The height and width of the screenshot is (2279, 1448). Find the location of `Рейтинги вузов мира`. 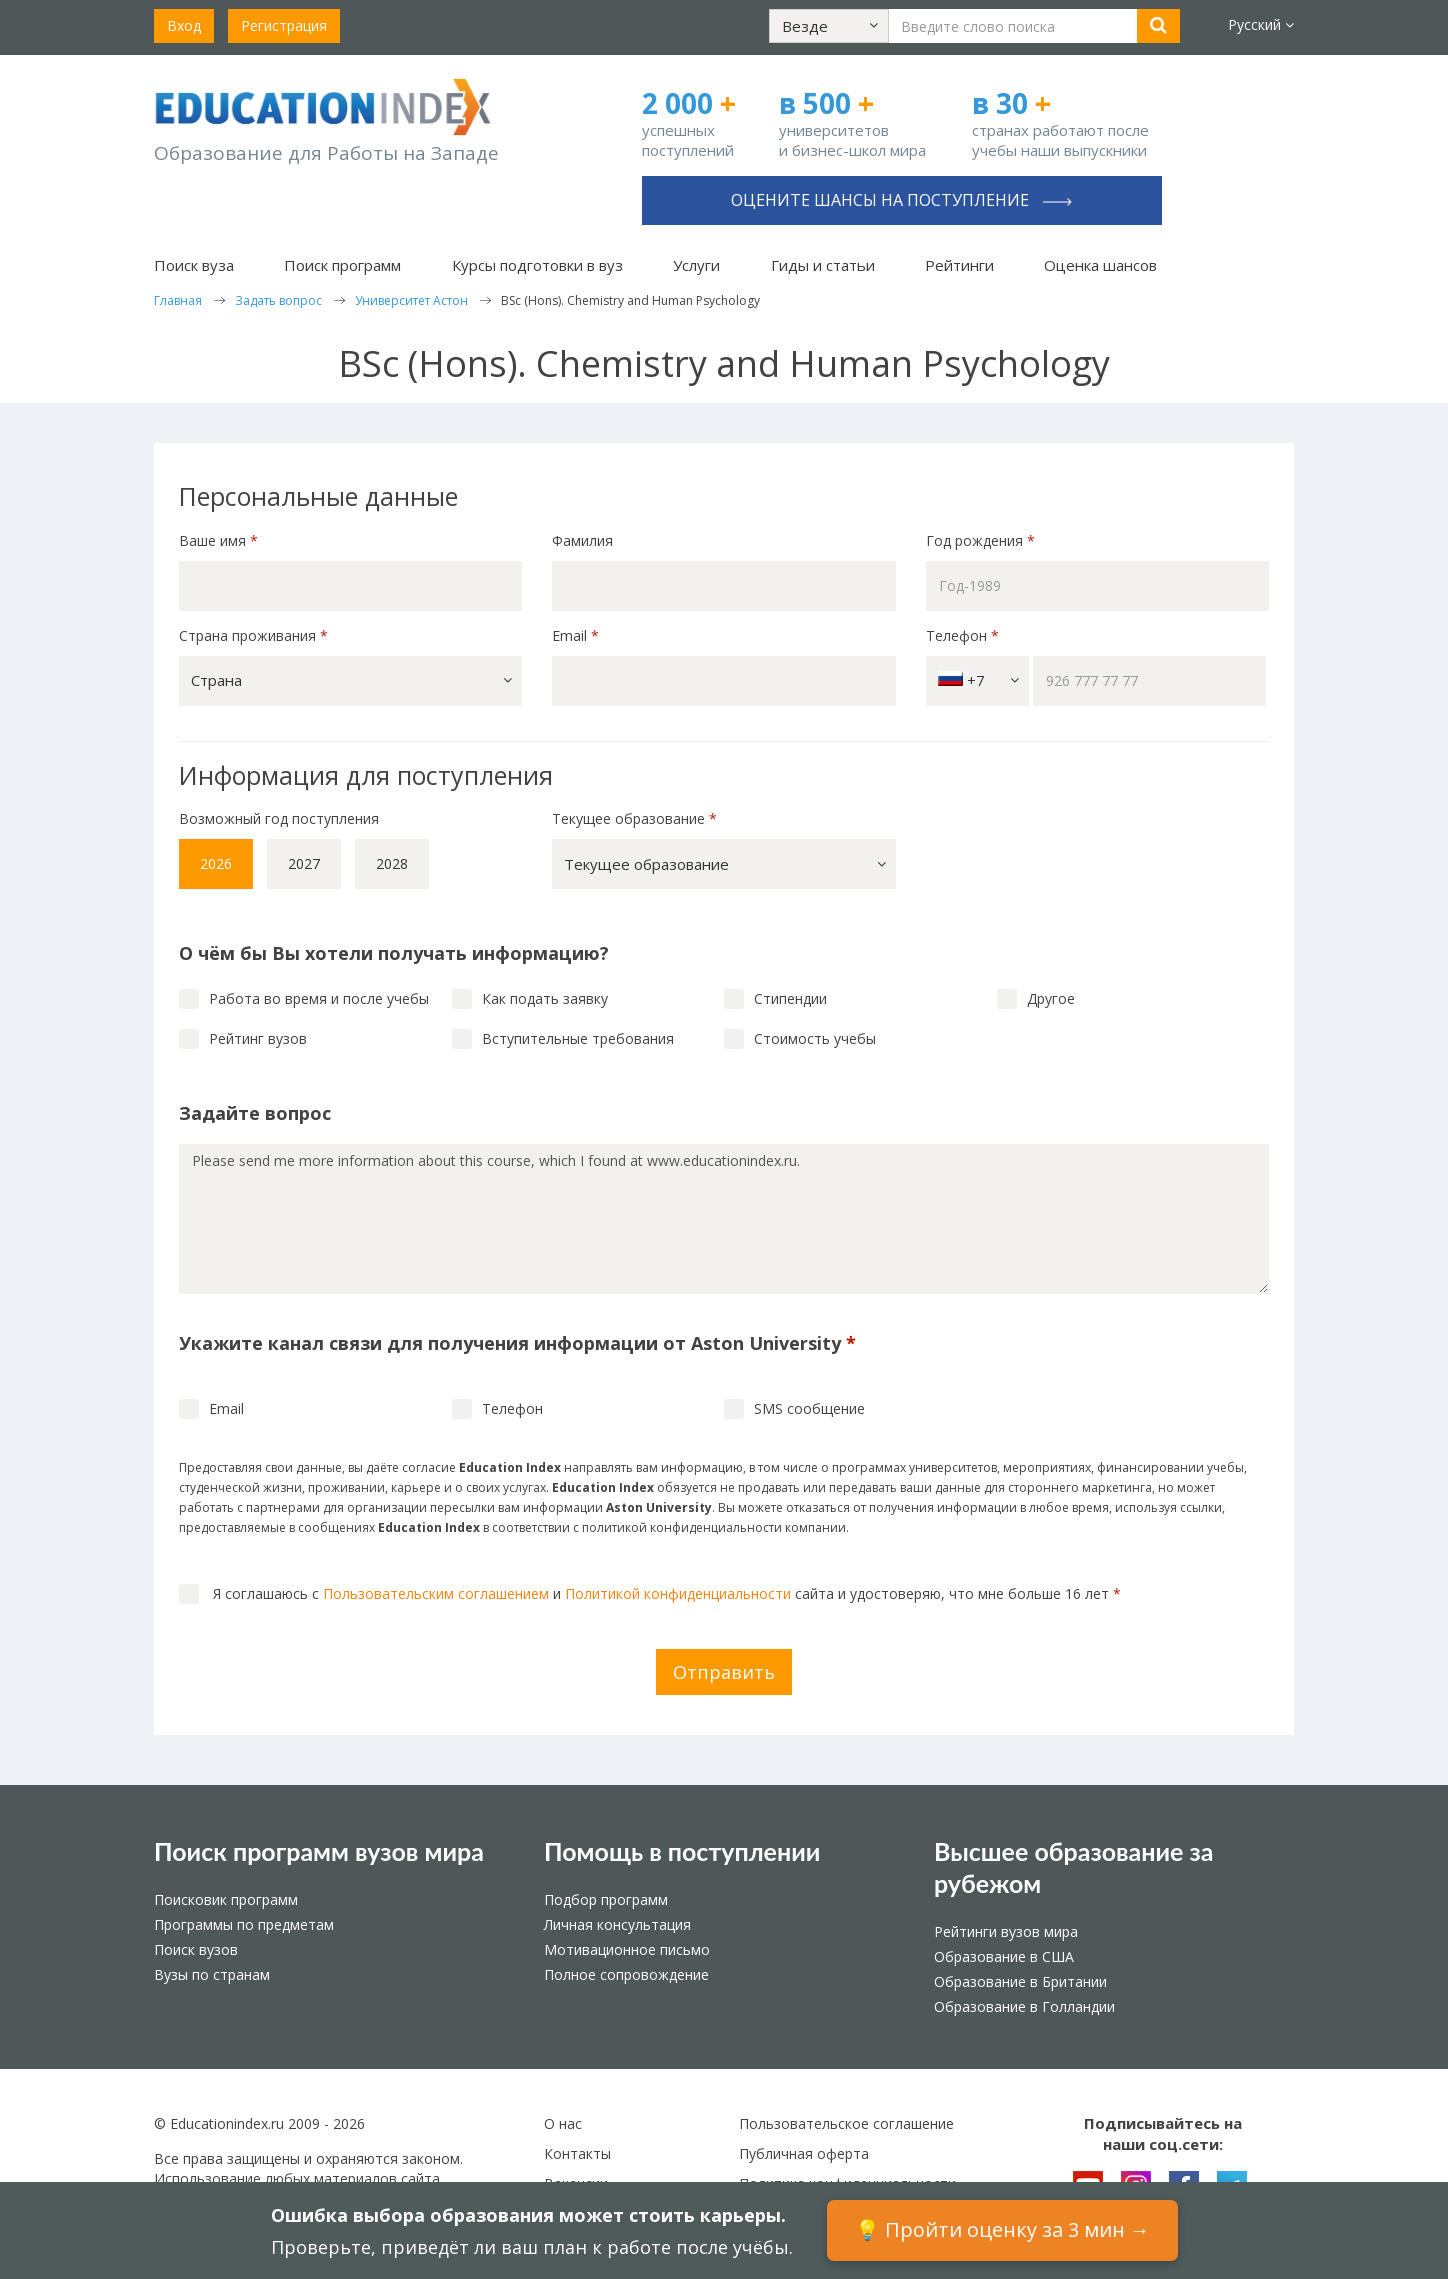

Рейтинги вузов мира is located at coordinates (1006, 1931).